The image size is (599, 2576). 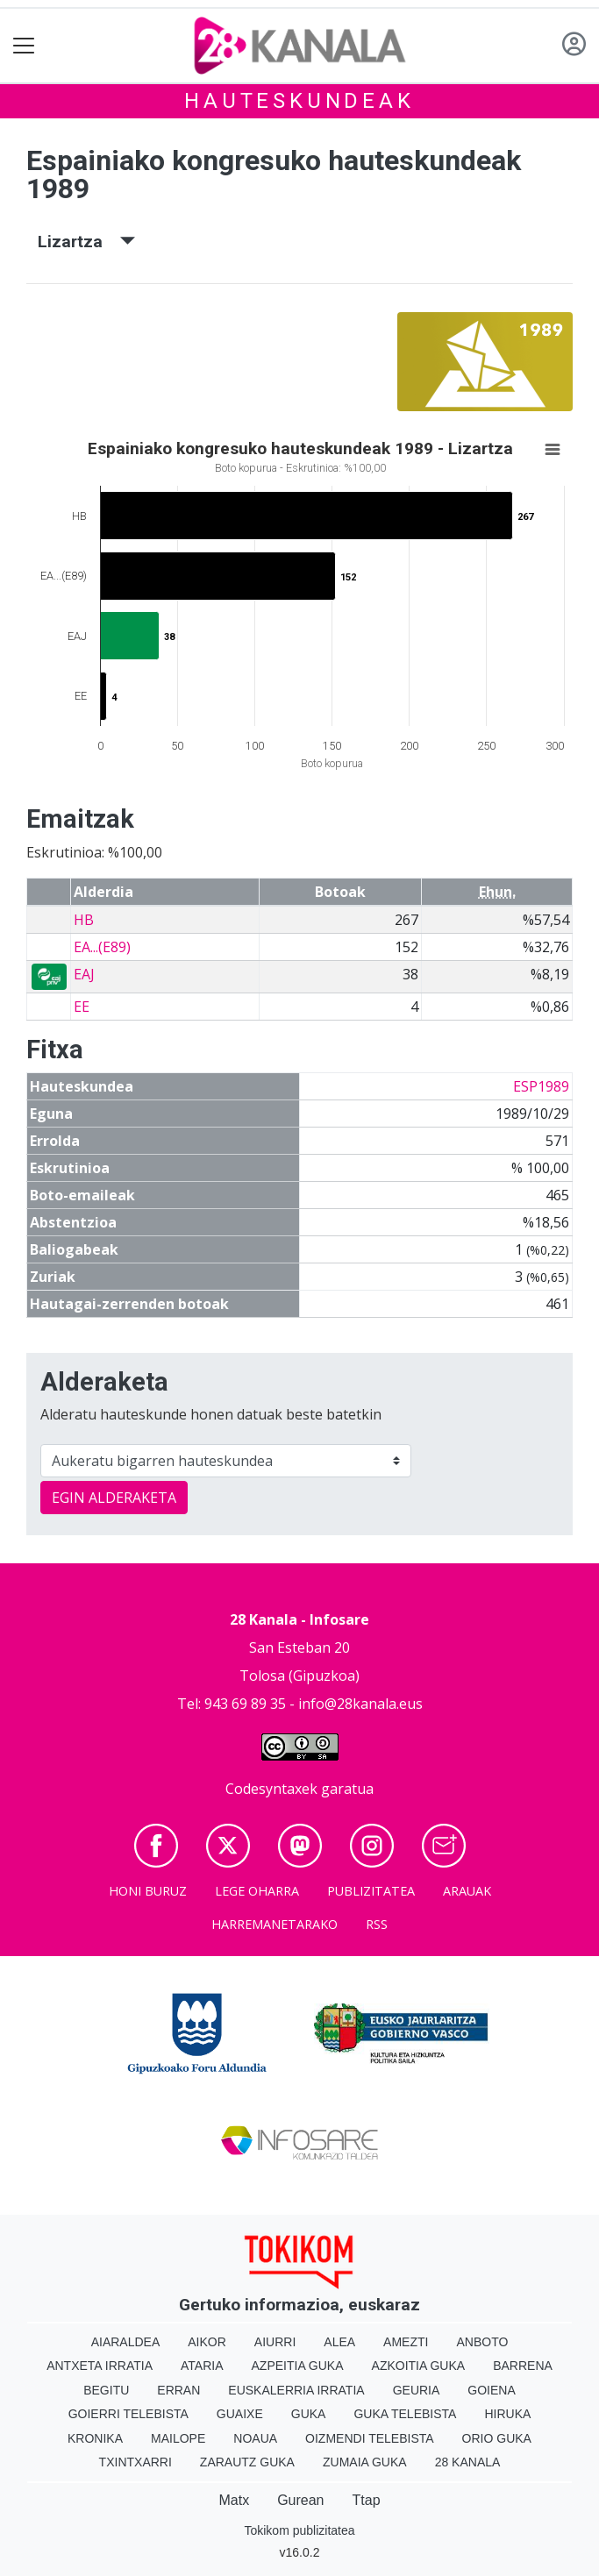 I want to click on Noaua, so click(x=255, y=2438).